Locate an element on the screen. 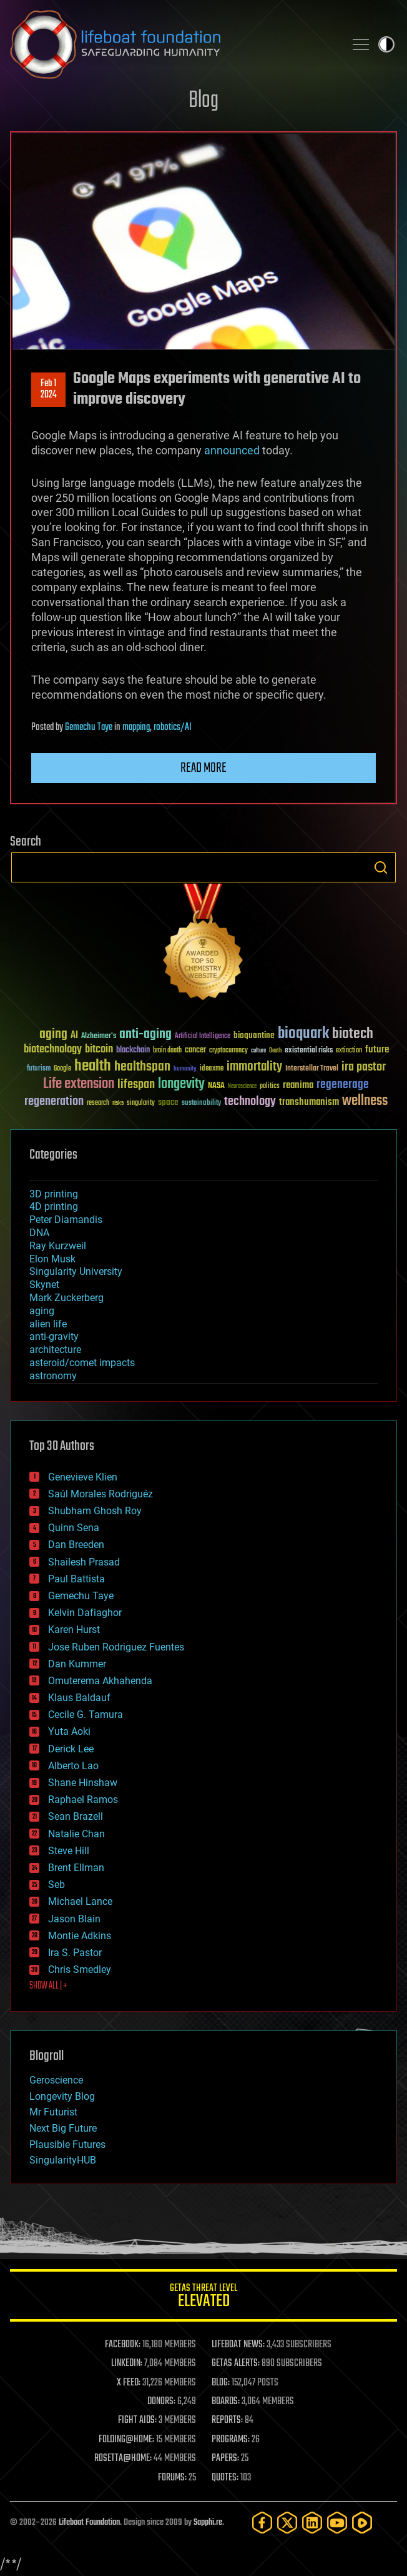  Google [Google (30 items)] is located at coordinates (62, 1069).